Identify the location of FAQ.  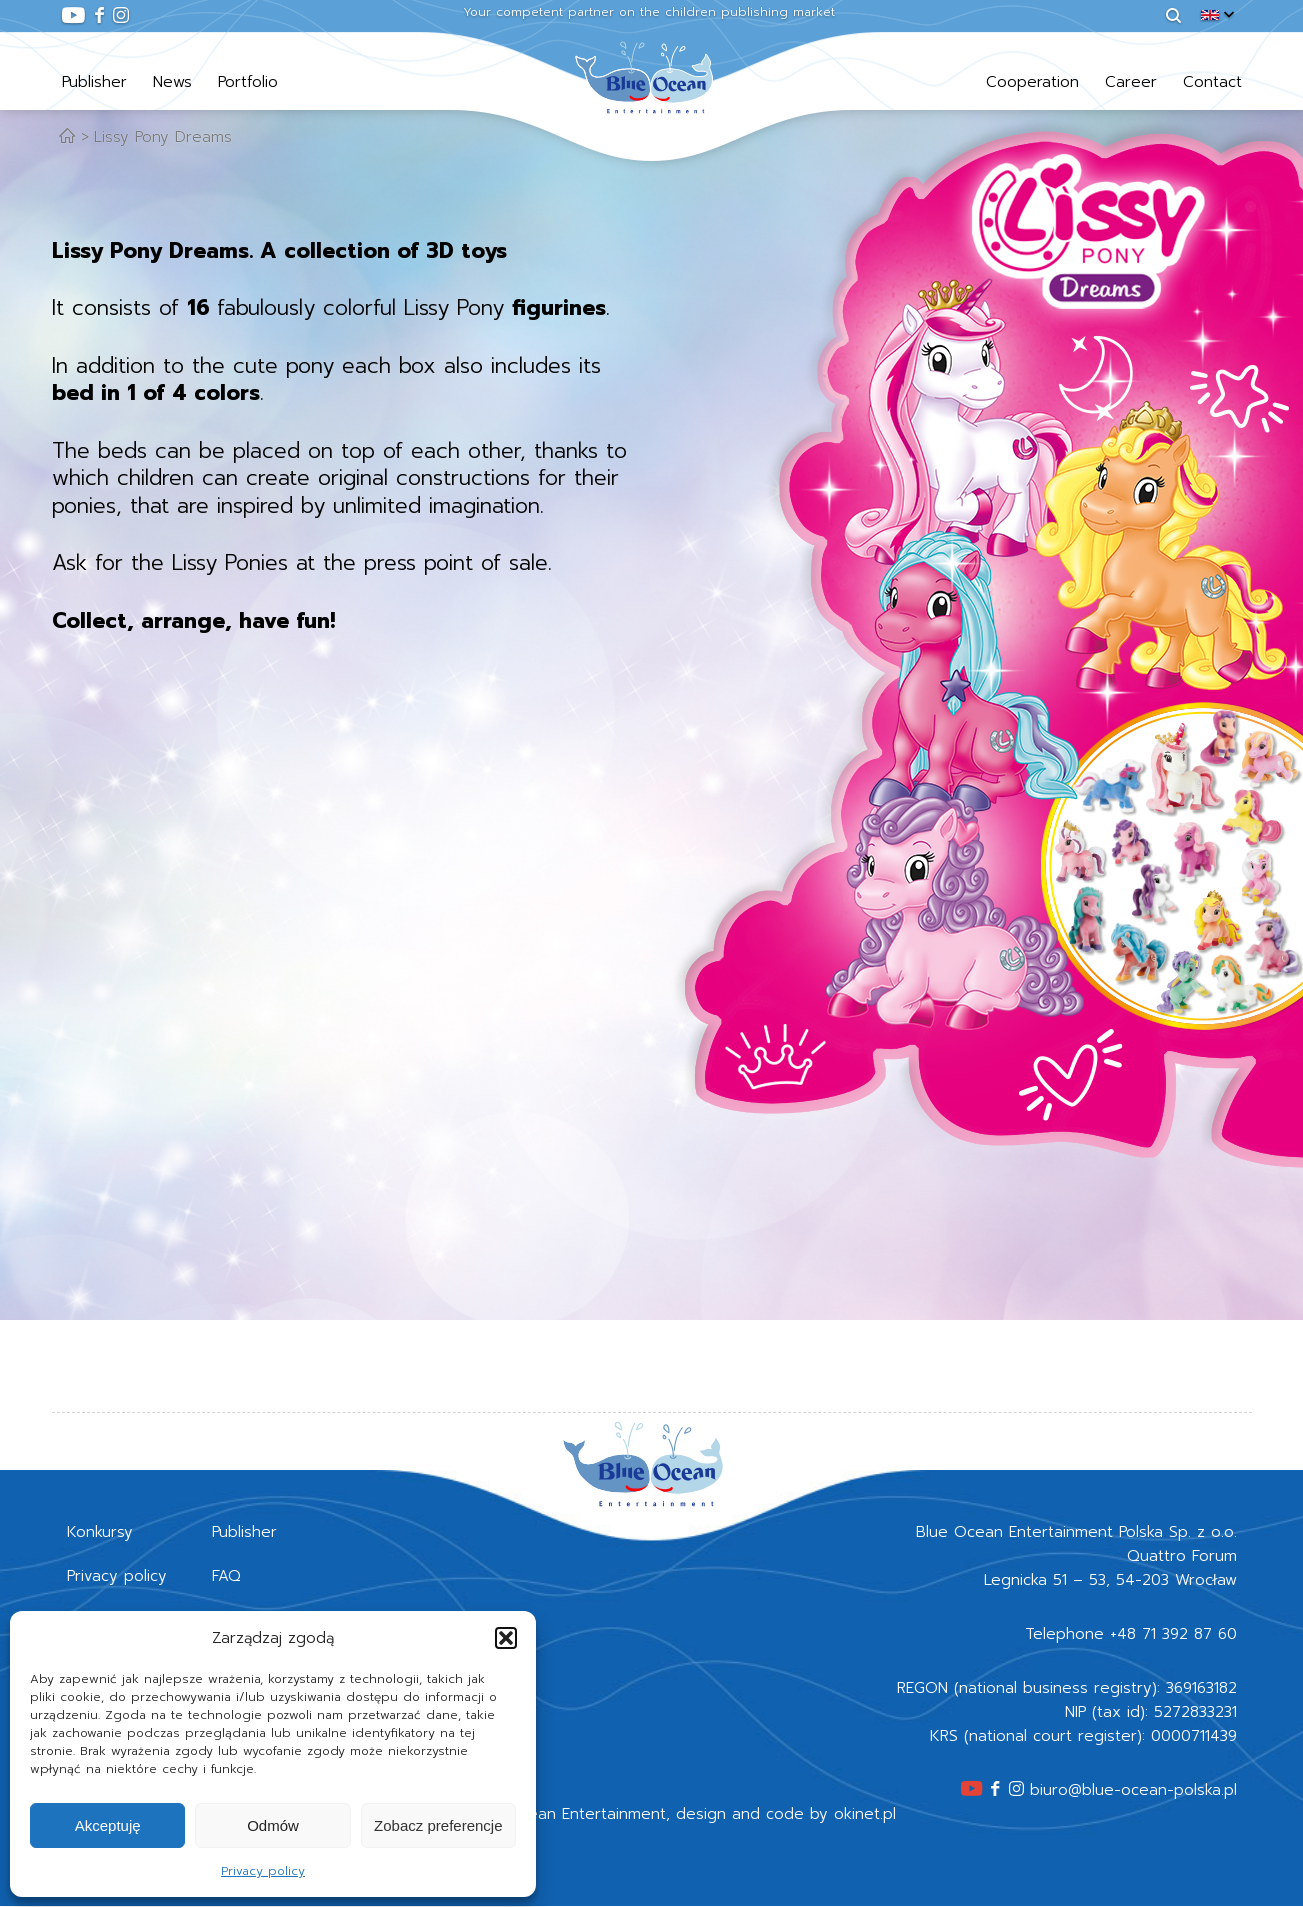
(226, 1576).